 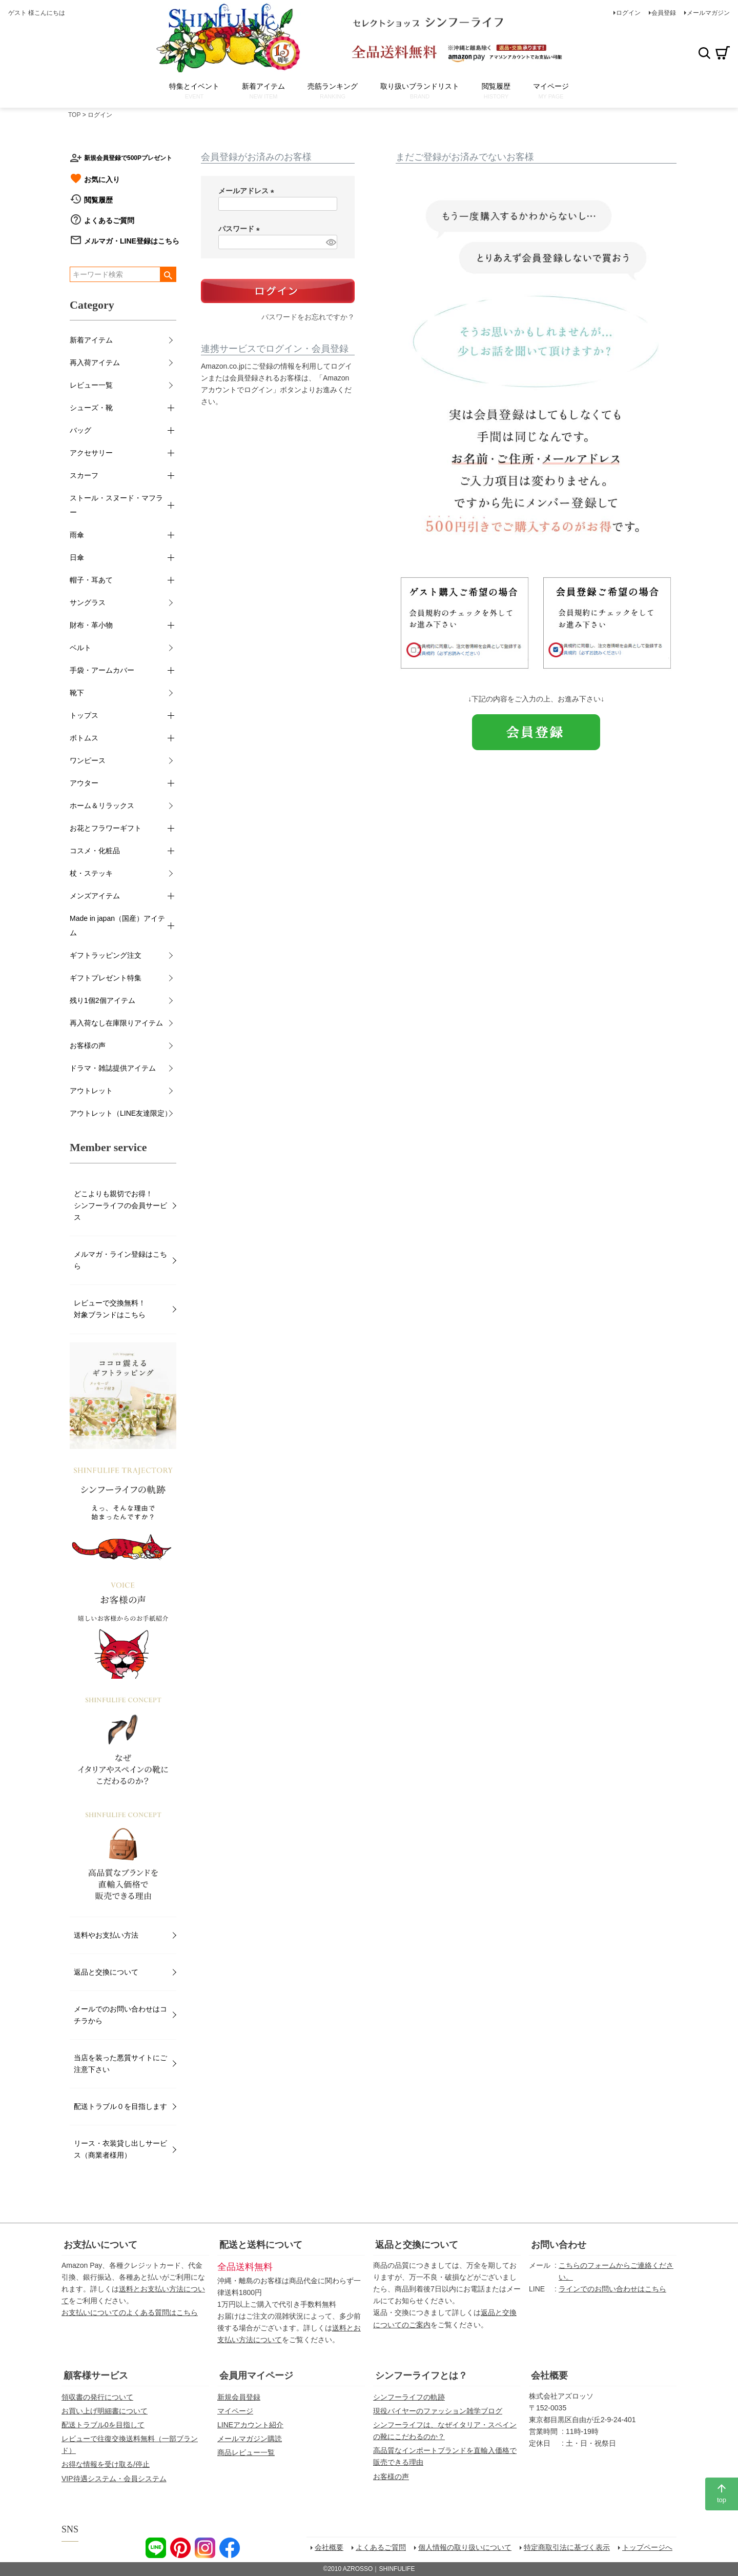 What do you see at coordinates (647, 2547) in the screenshot?
I see `トップページへ` at bounding box center [647, 2547].